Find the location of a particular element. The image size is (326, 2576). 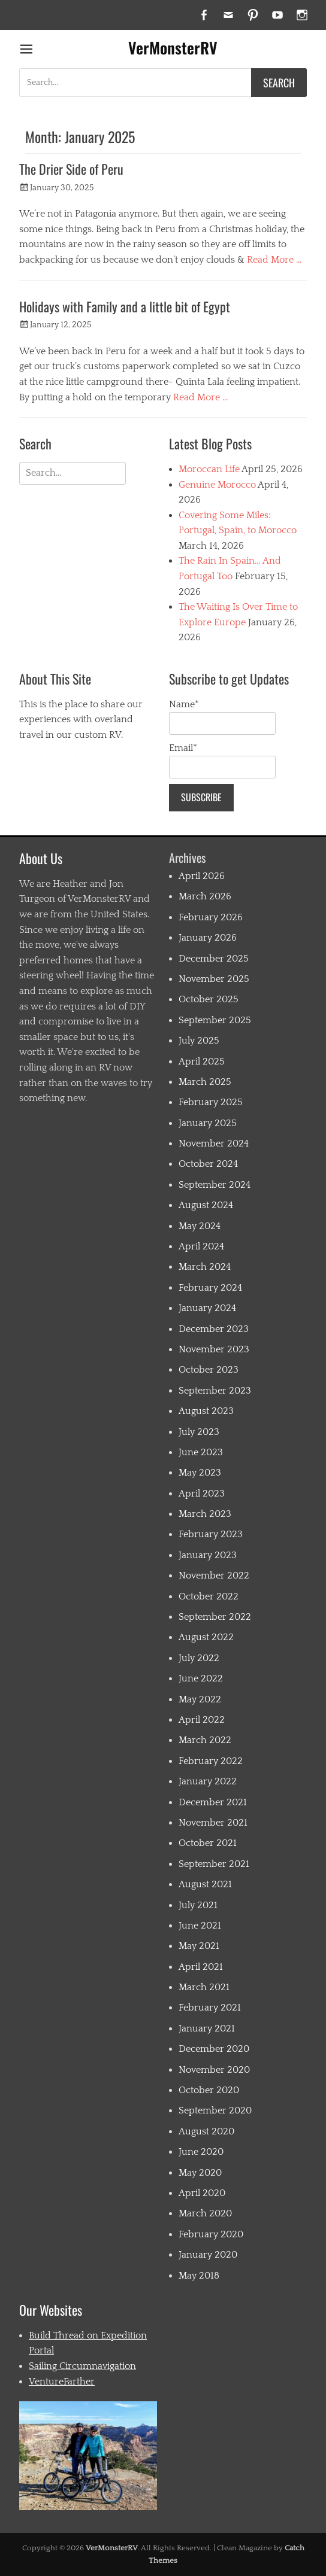

VerMonsterRV is located at coordinates (173, 47).